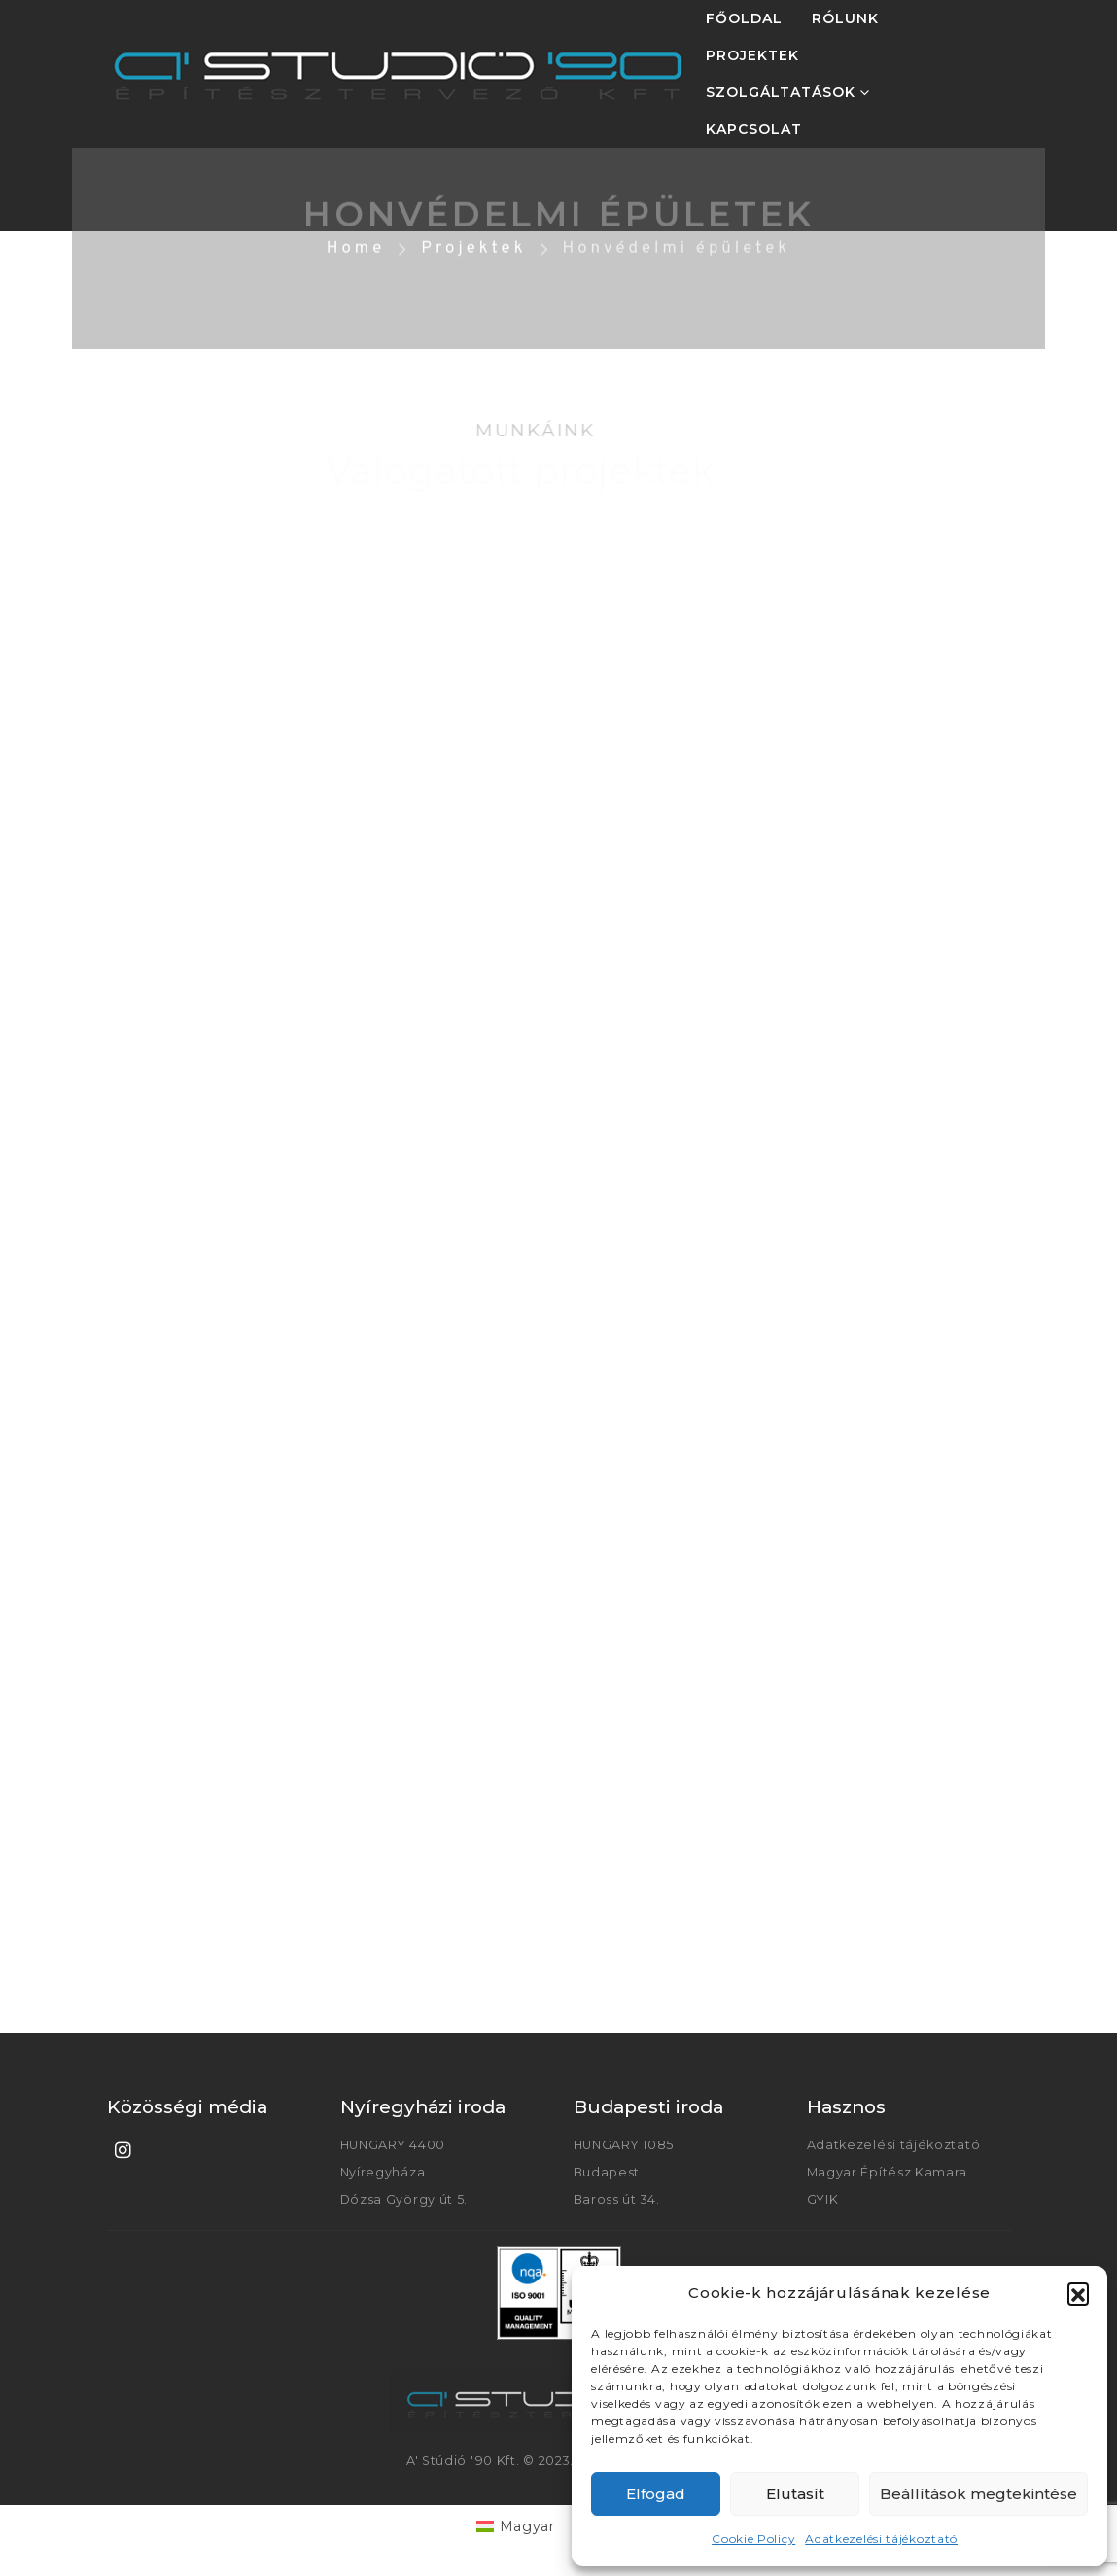 This screenshot has width=1117, height=2576. I want to click on [Instagram], so click(123, 2149).